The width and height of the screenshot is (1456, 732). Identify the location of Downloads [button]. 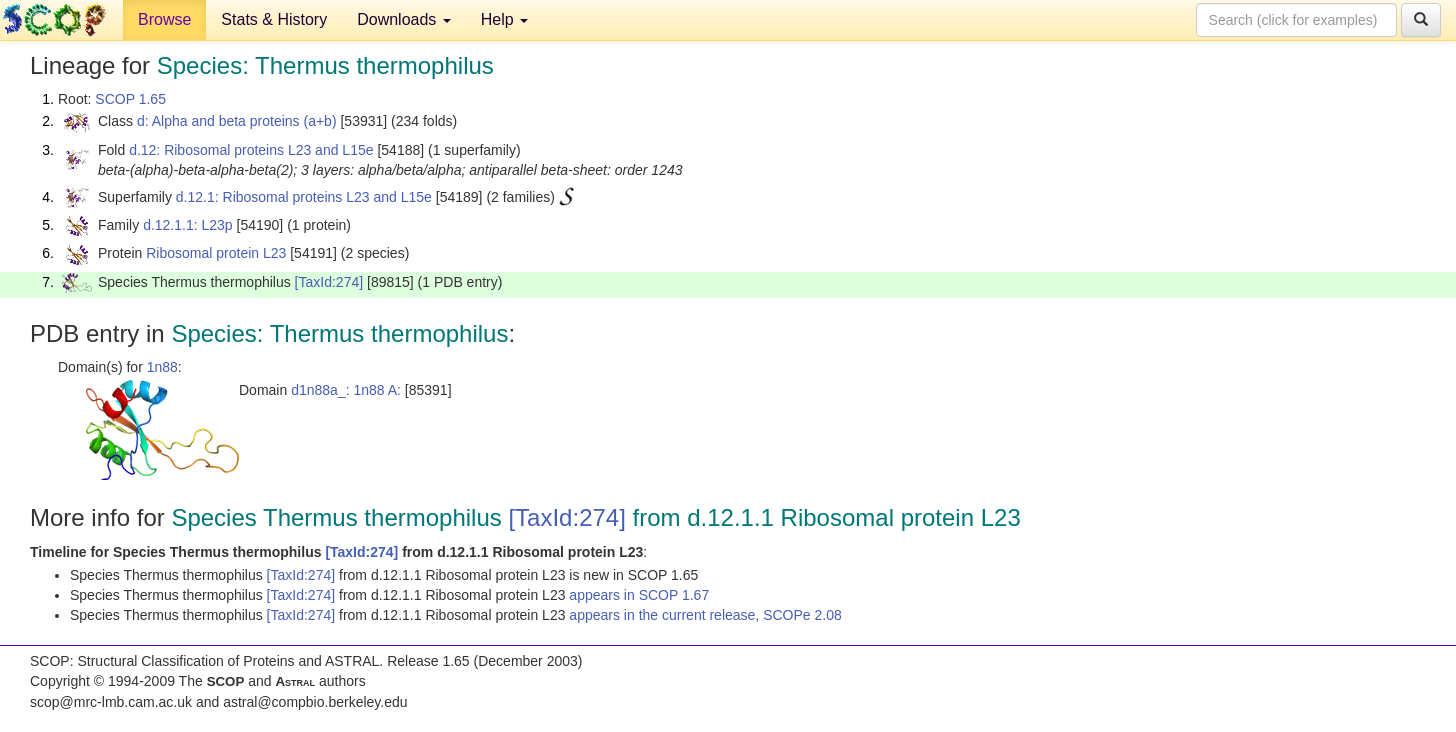
(404, 19).